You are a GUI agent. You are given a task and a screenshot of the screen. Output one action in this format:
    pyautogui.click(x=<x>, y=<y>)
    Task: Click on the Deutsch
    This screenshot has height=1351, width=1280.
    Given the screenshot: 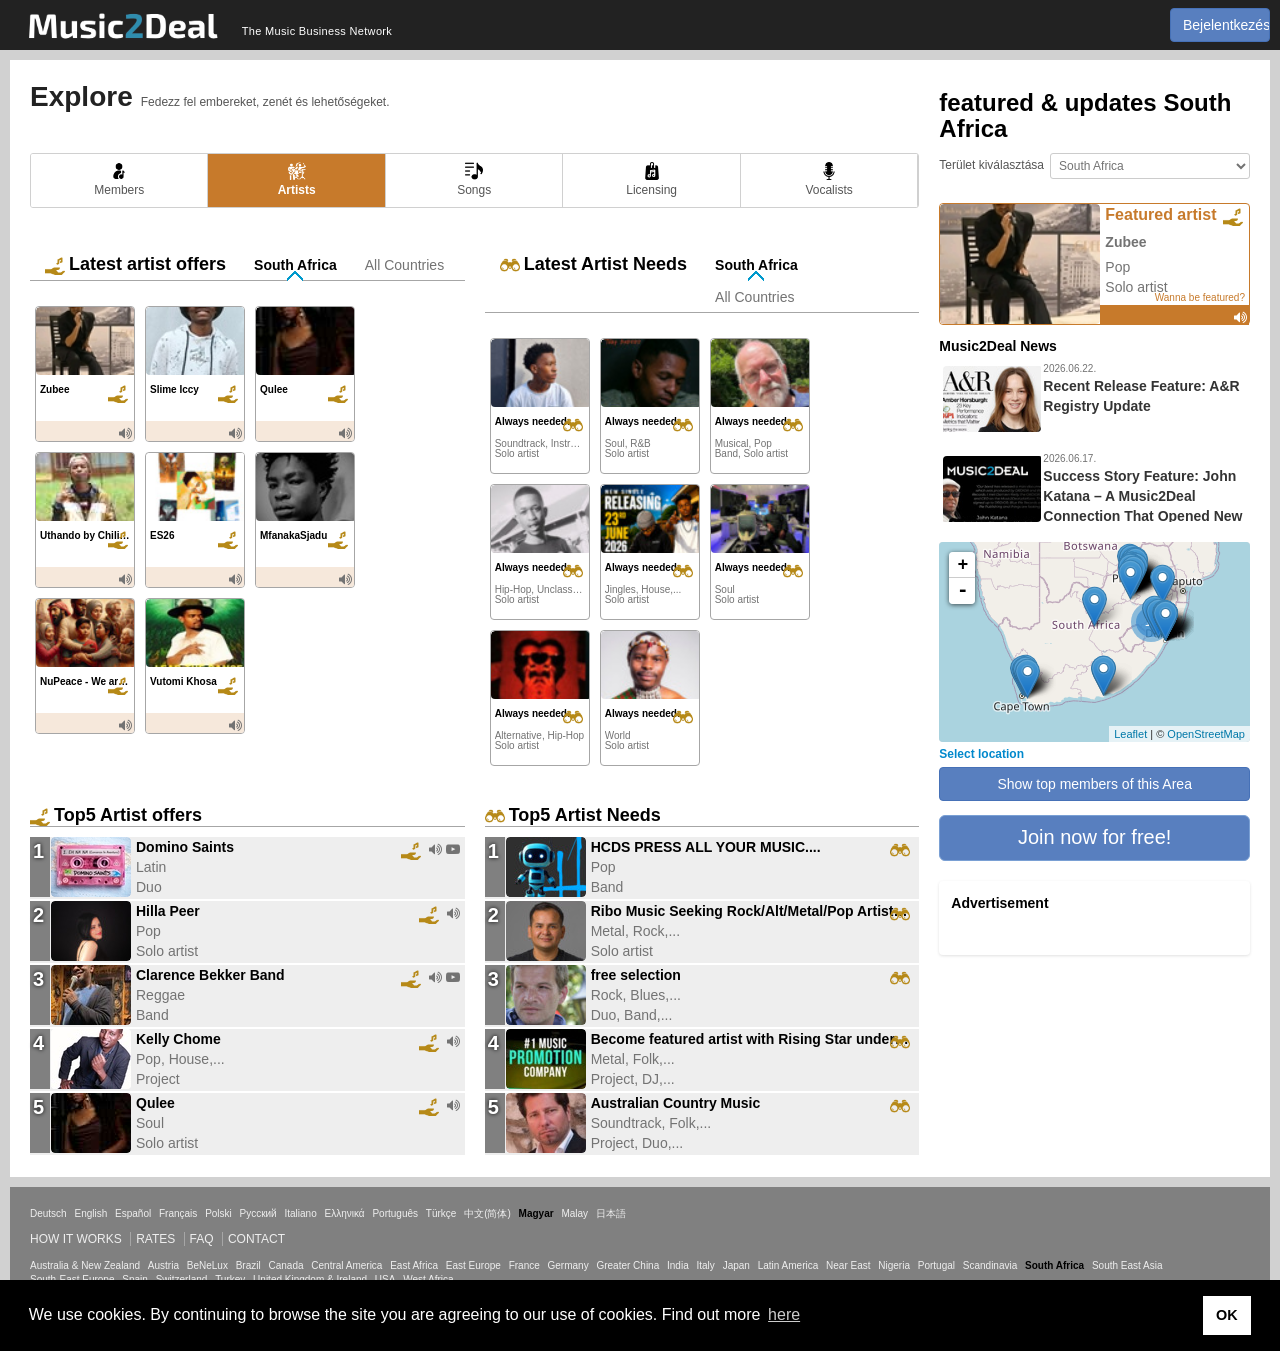 What is the action you would take?
    pyautogui.click(x=48, y=1213)
    